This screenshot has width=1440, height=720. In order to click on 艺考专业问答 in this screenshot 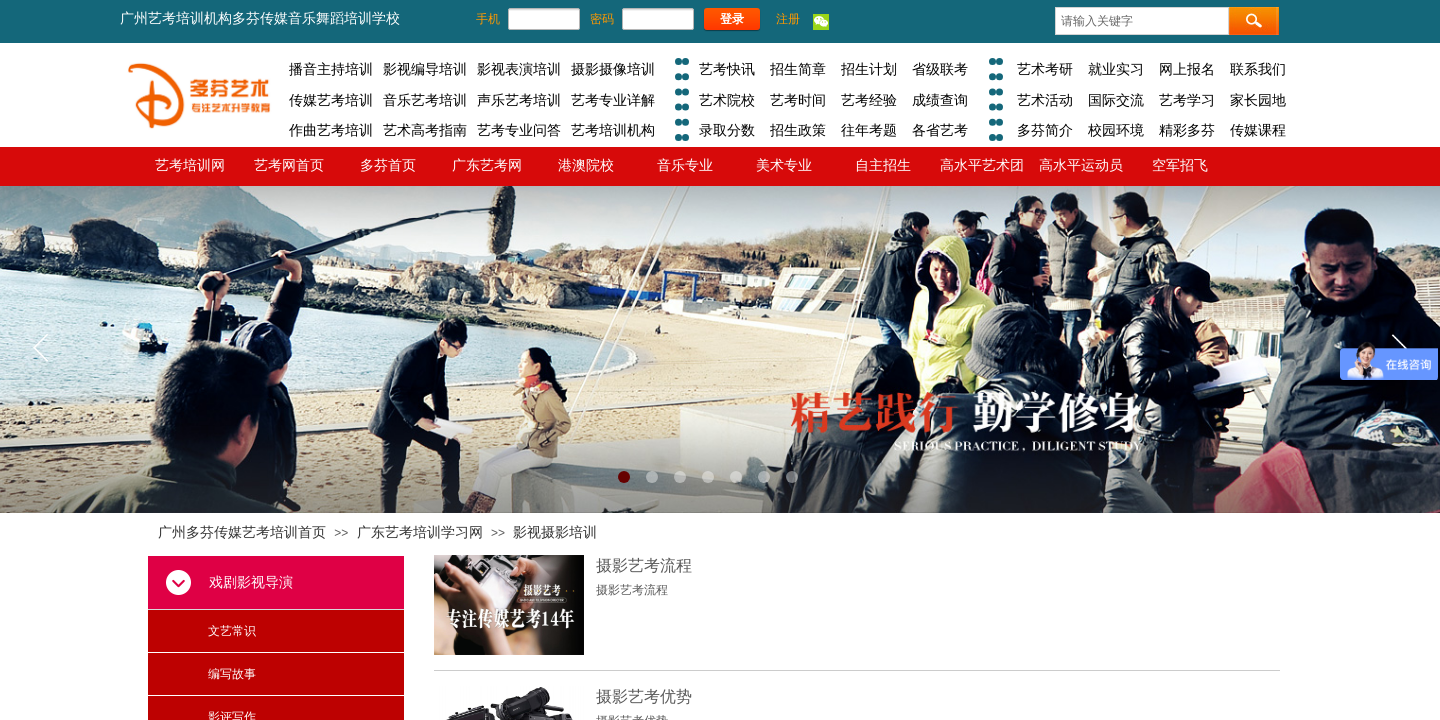, I will do `click(519, 130)`.